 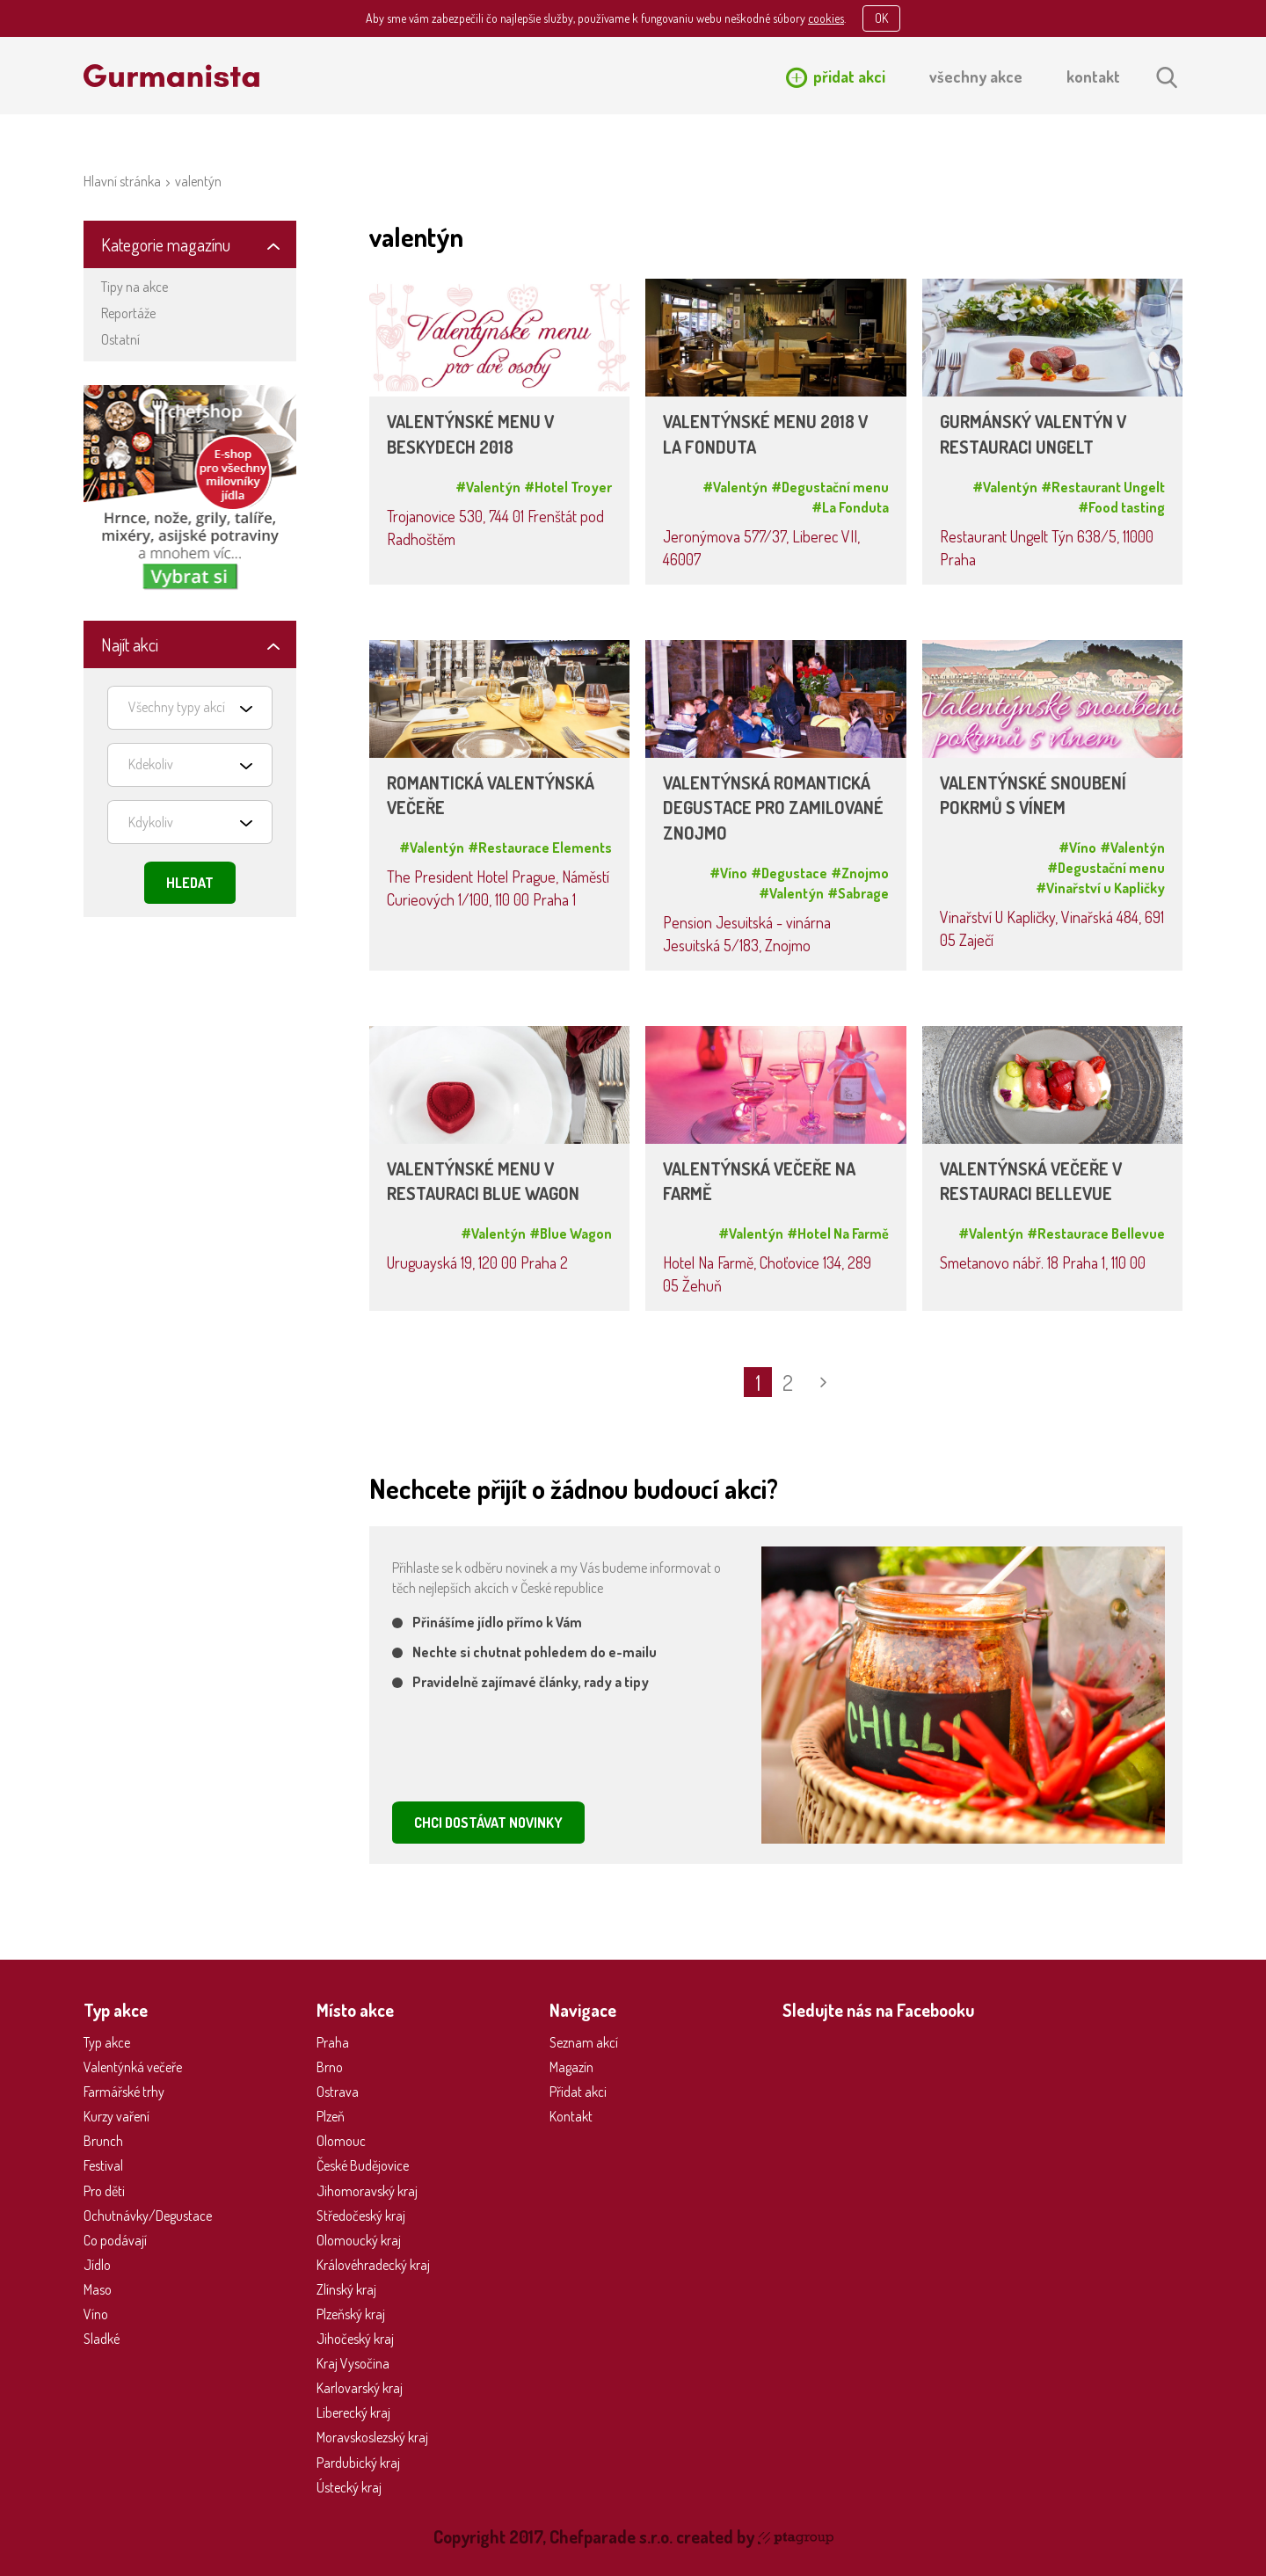 I want to click on Kategorie magazínu, so click(x=165, y=244).